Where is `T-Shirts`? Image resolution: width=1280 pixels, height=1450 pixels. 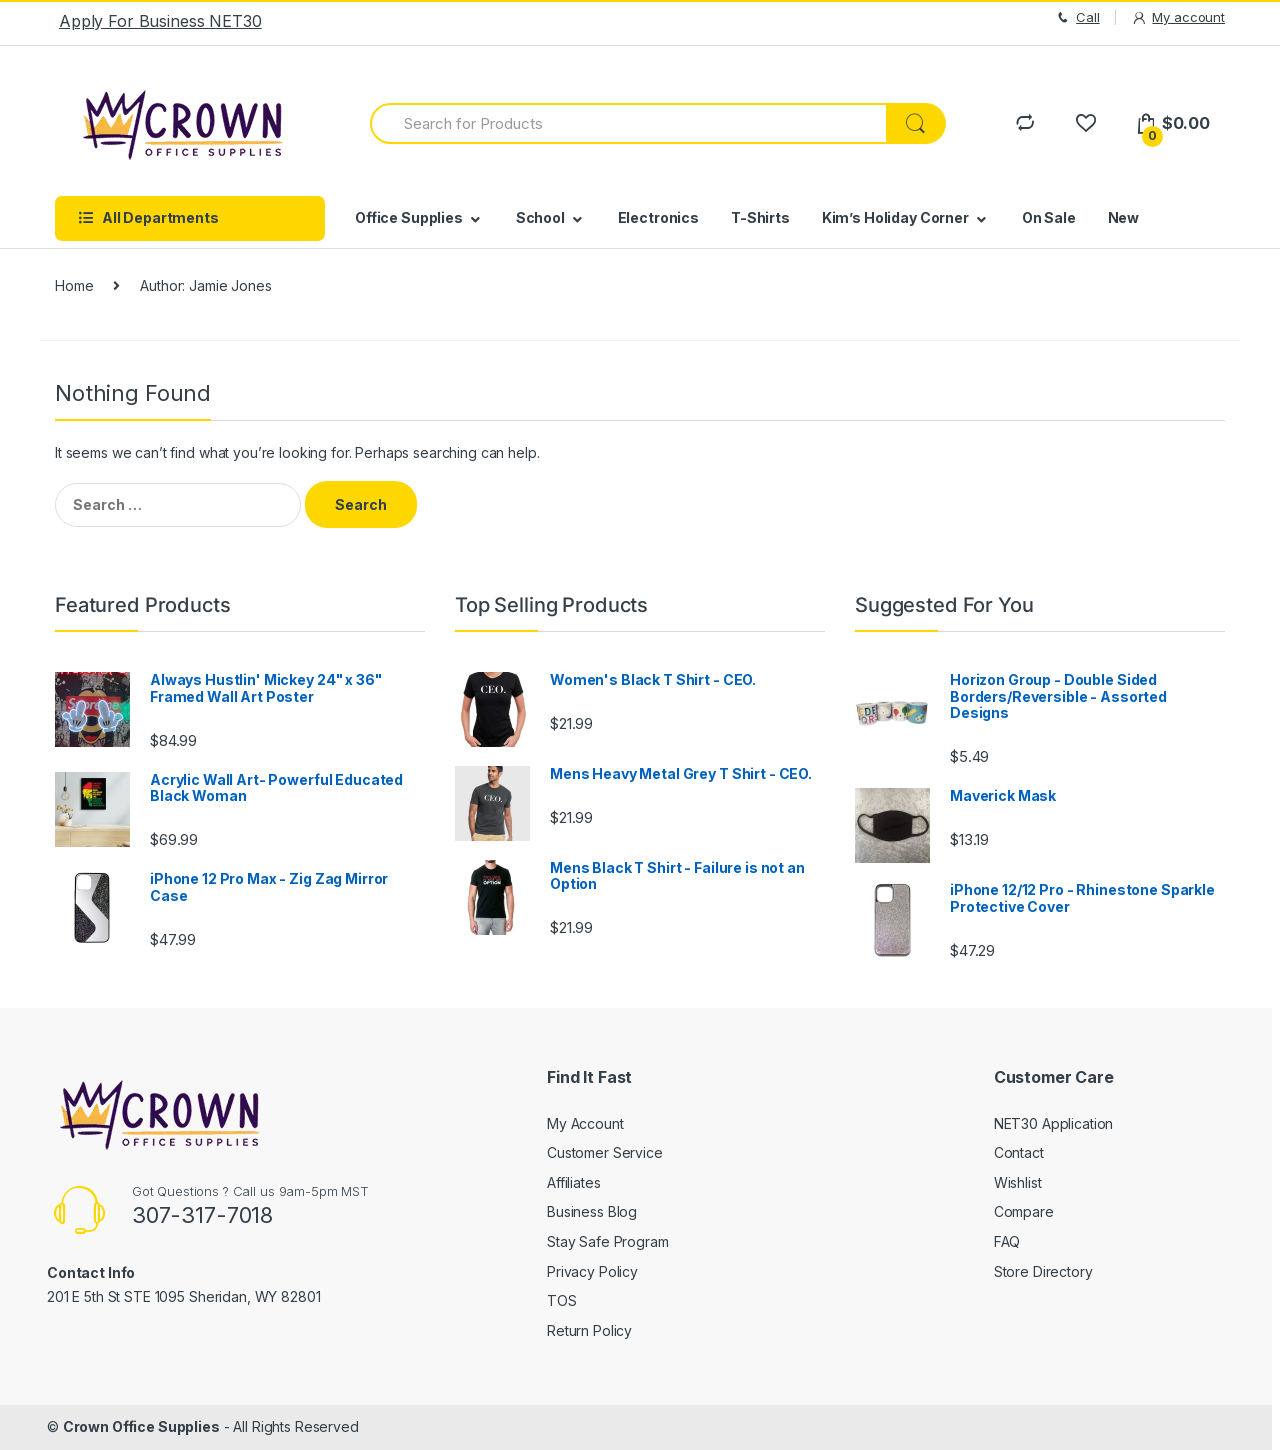
T-Shirts is located at coordinates (760, 217).